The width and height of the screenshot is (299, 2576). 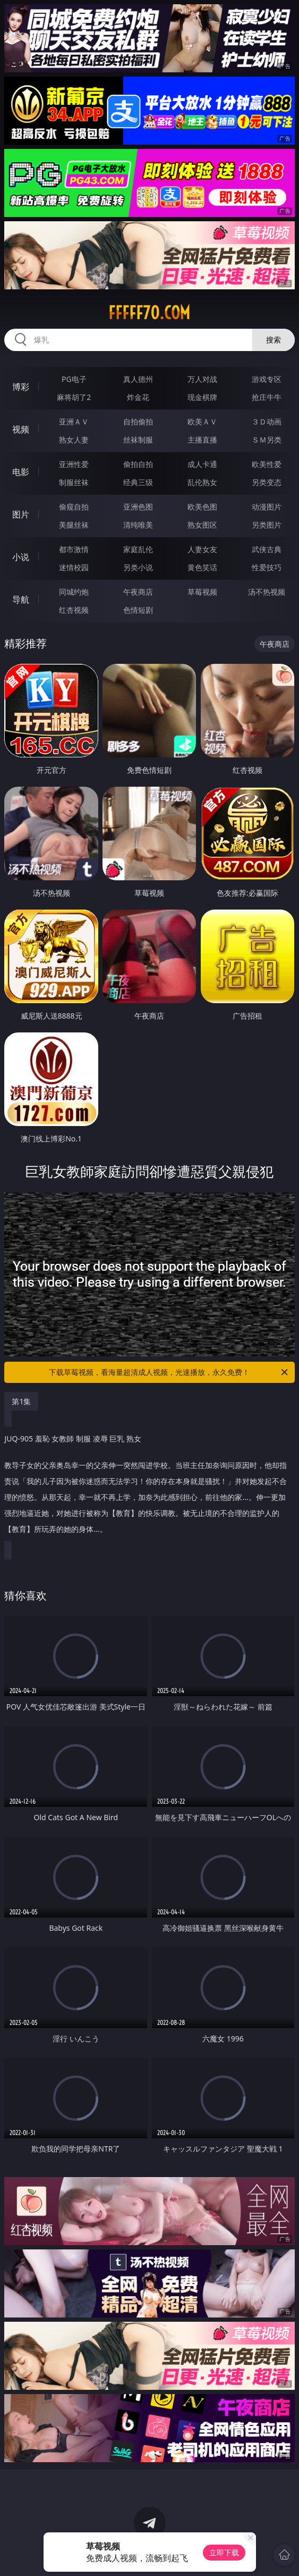 I want to click on 午夜商店, so click(x=138, y=592).